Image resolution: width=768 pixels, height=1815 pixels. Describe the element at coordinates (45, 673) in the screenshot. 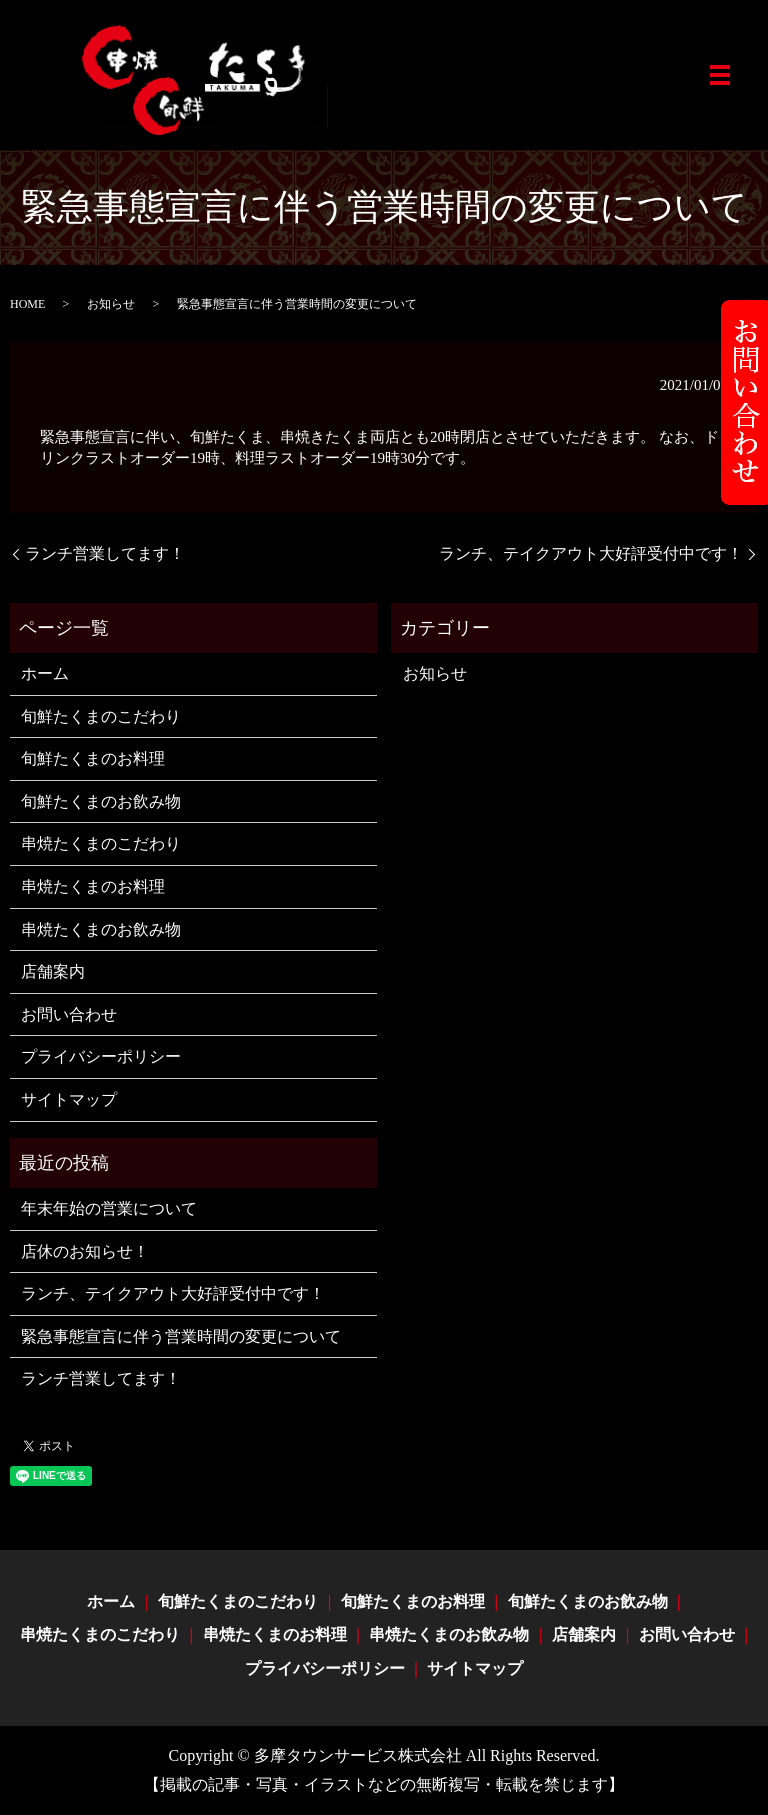

I see `ホーム` at that location.